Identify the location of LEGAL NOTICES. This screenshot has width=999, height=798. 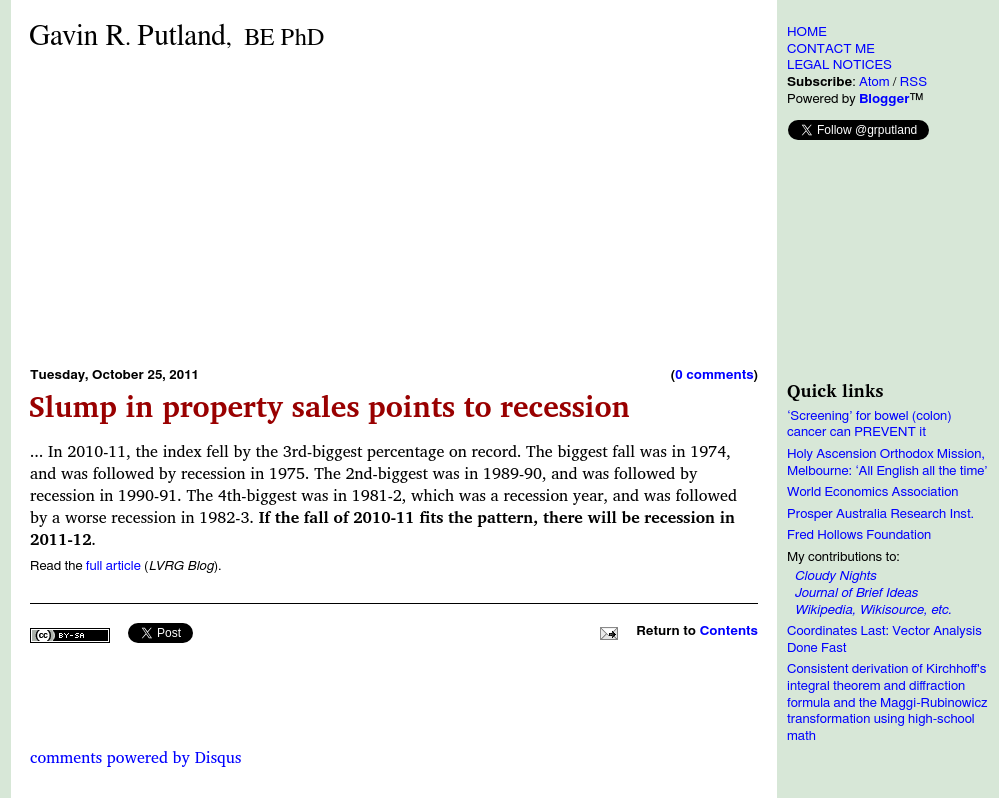
(839, 65).